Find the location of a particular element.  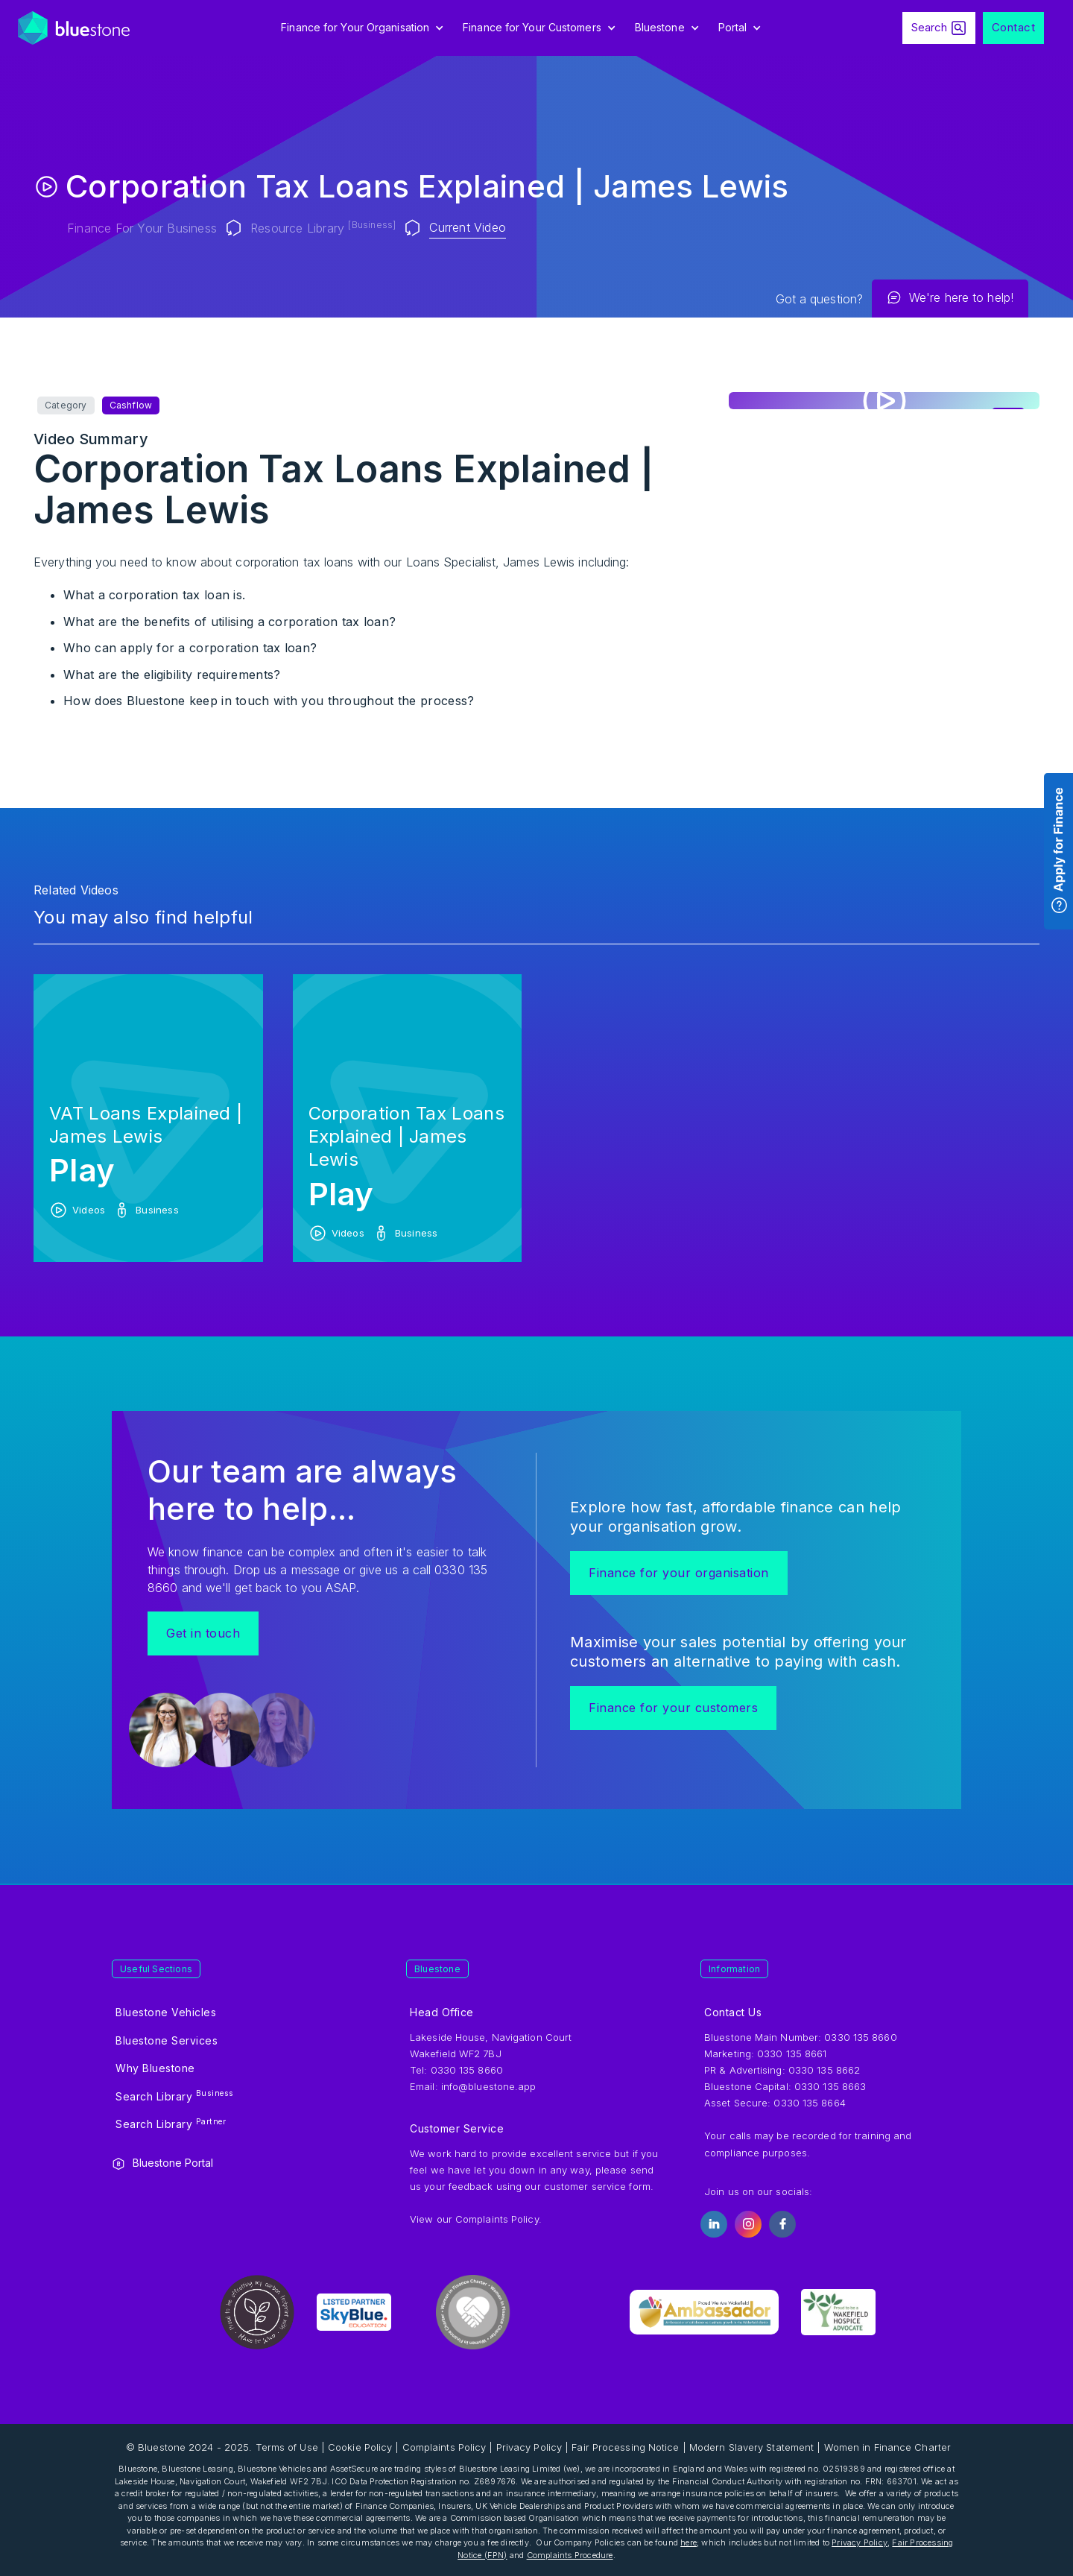

Customer Service is located at coordinates (457, 2128).